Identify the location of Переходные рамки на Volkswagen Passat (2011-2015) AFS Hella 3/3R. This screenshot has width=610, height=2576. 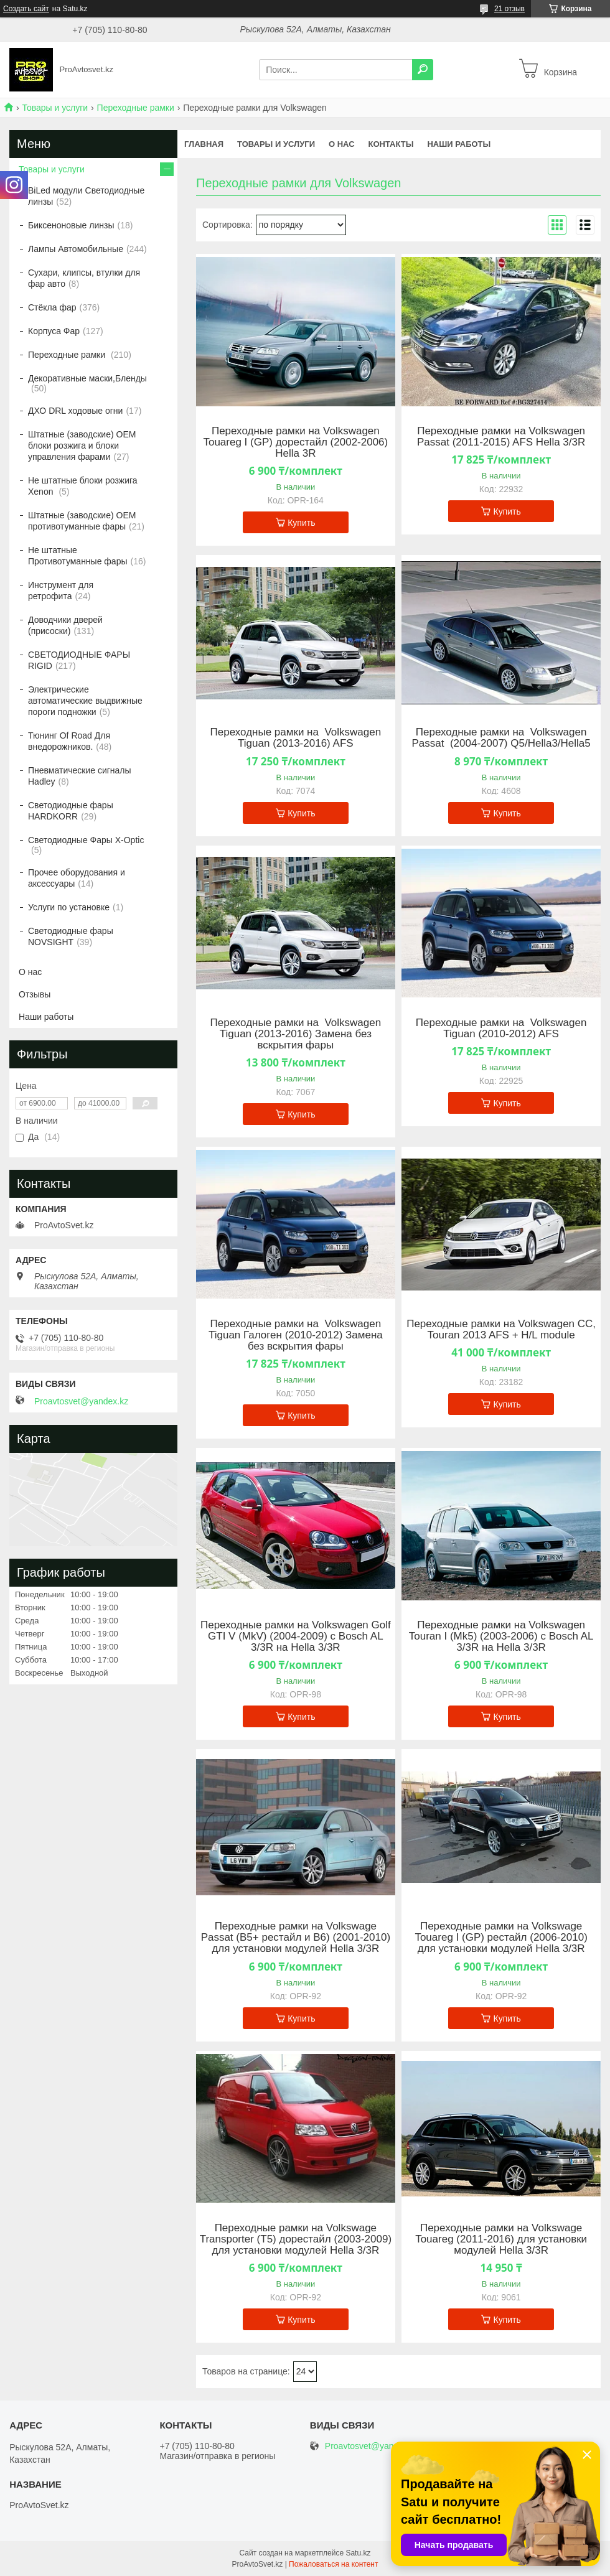
(501, 437).